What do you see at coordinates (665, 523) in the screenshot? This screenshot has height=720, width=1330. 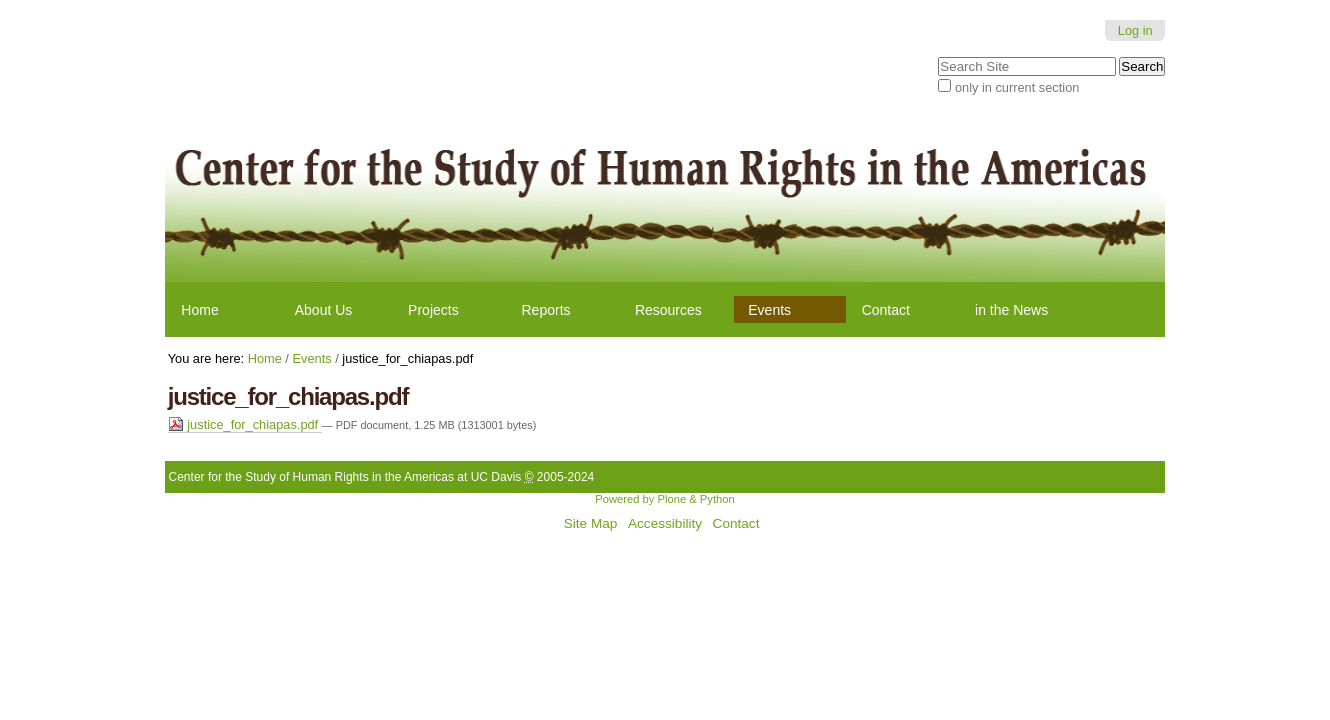 I see `Accessibility` at bounding box center [665, 523].